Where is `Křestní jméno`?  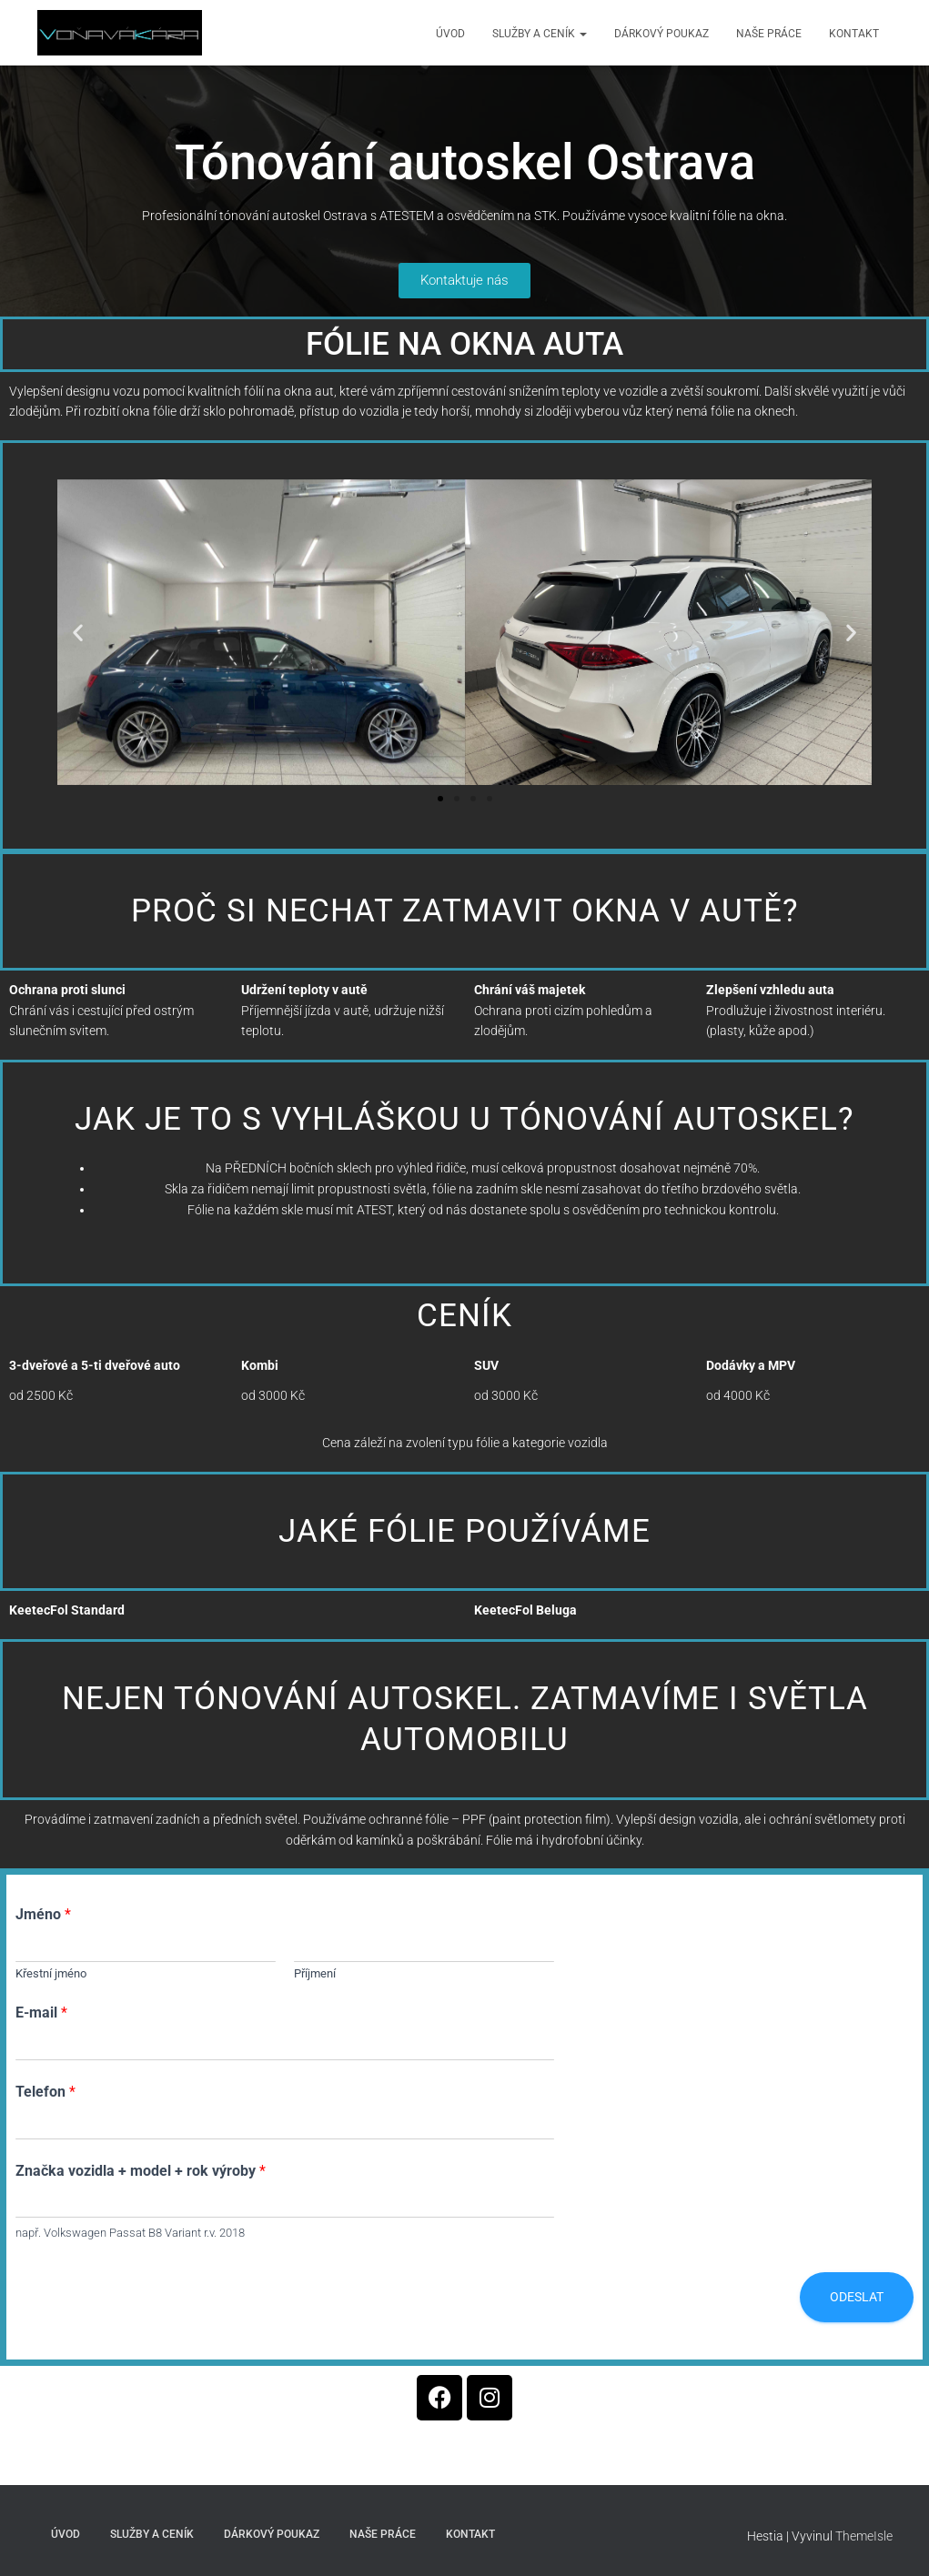
Křestní jméno is located at coordinates (50, 1973).